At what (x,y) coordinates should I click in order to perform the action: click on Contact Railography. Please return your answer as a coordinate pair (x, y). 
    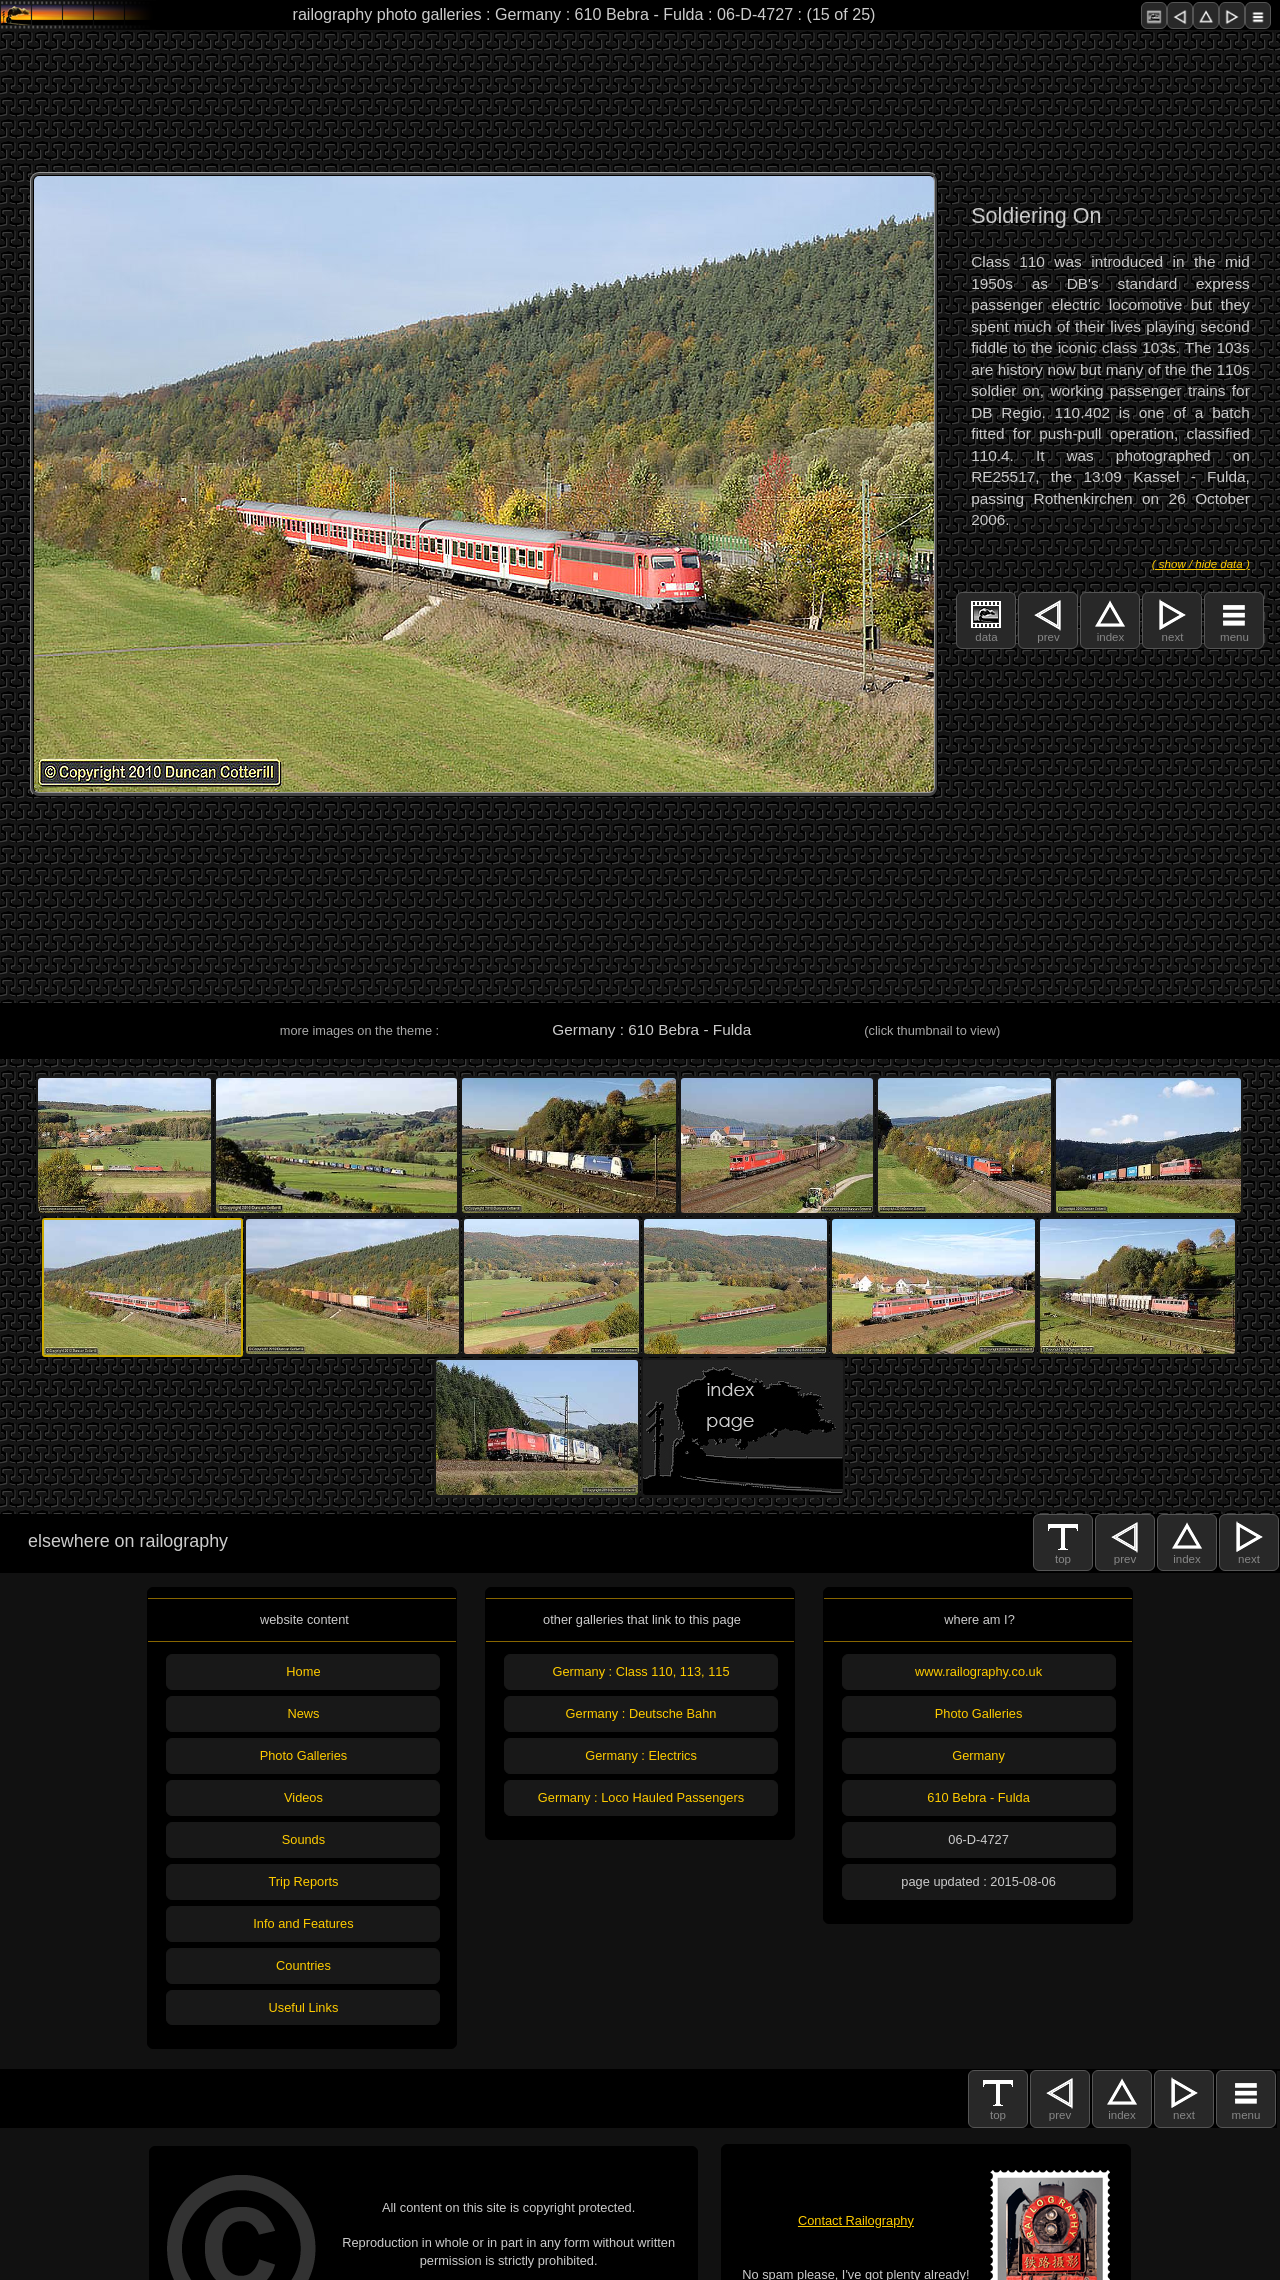
    Looking at the image, I should click on (856, 2220).